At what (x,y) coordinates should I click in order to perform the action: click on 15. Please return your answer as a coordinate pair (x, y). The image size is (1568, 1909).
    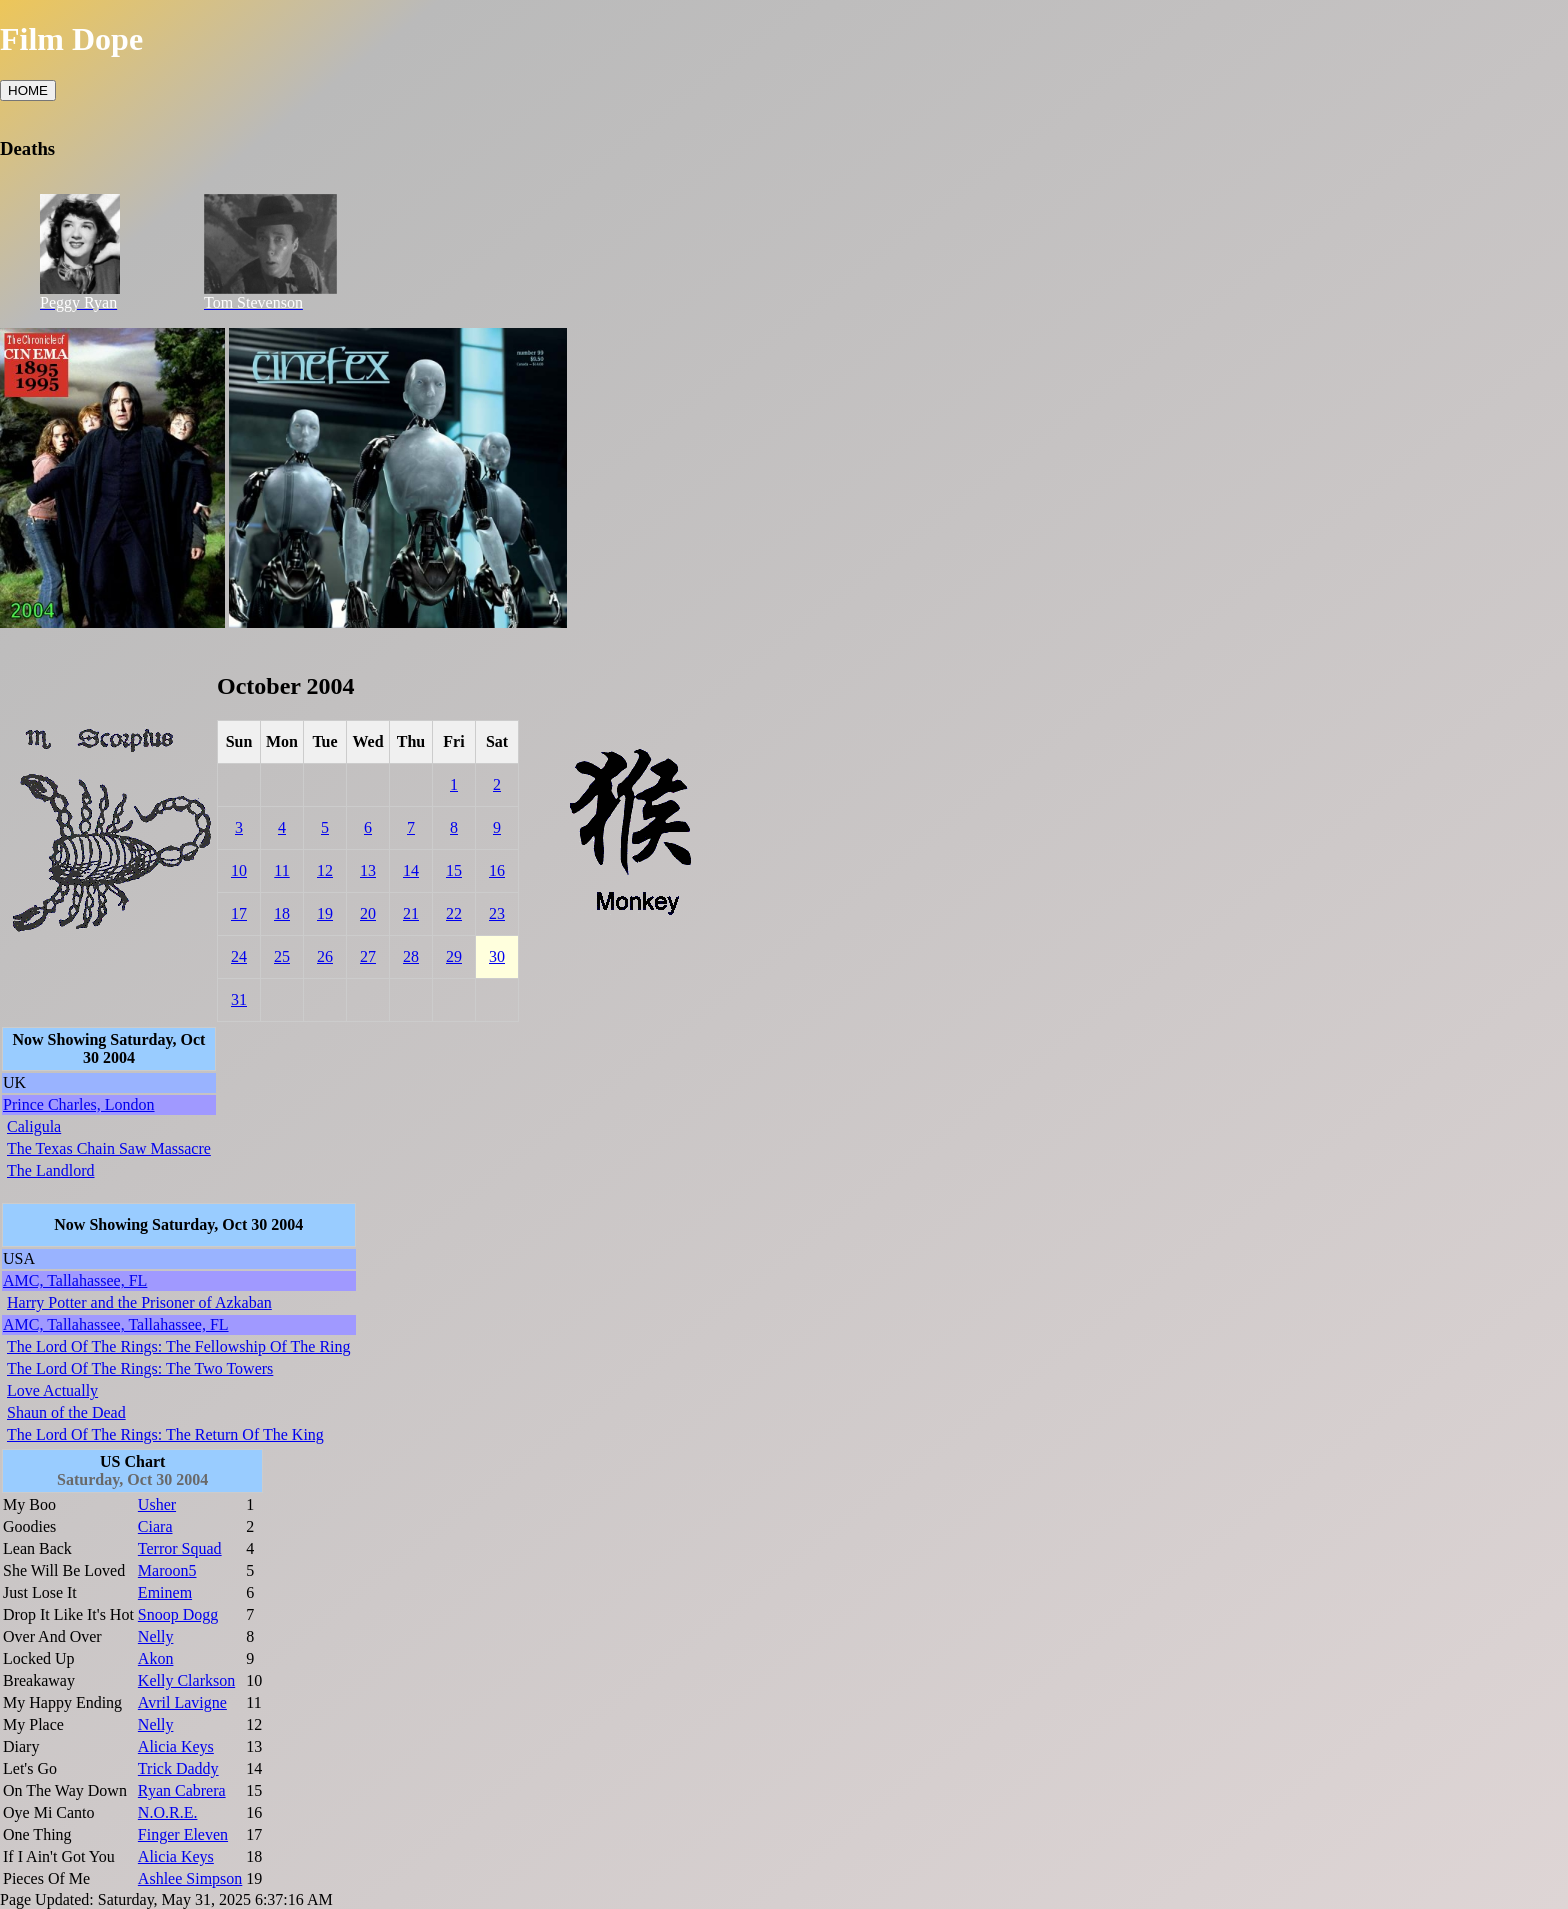
    Looking at the image, I should click on (454, 870).